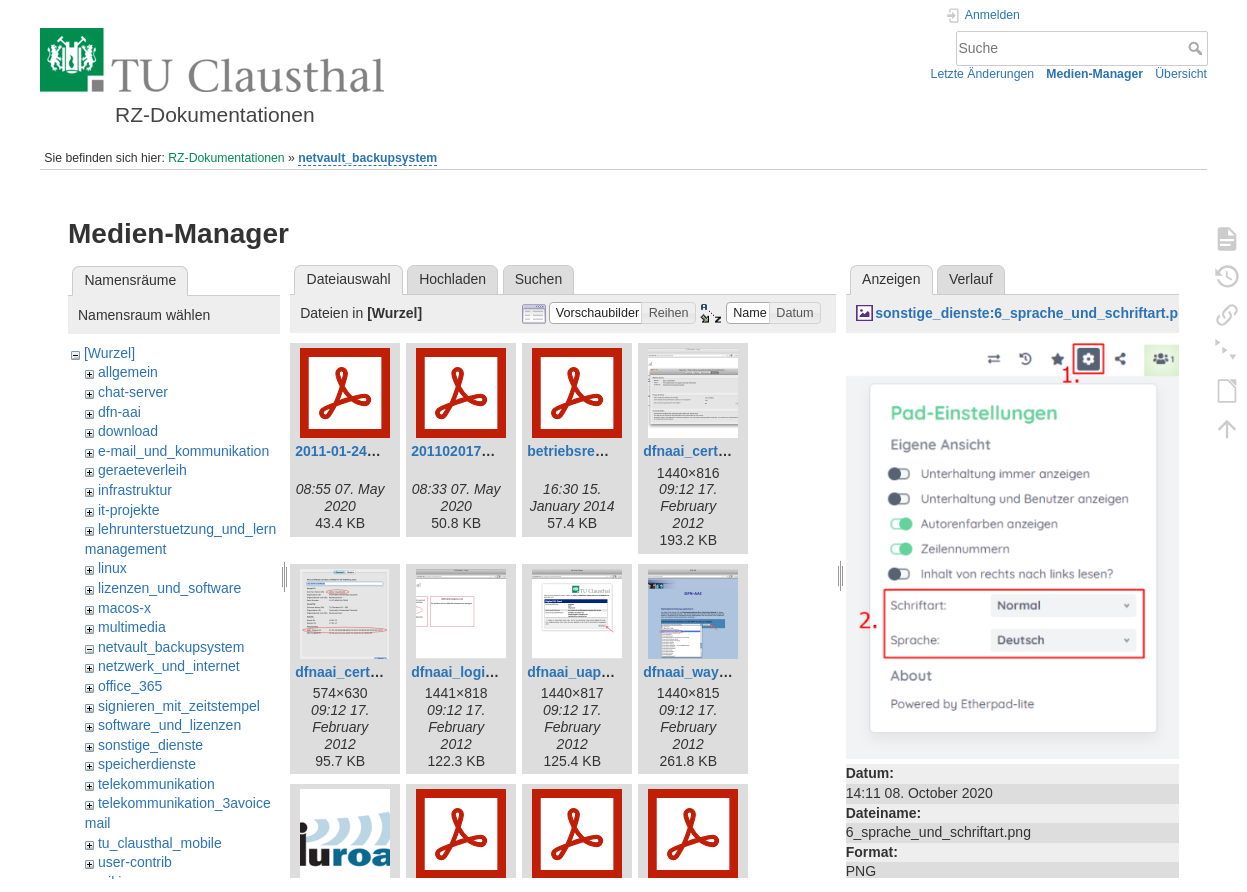 The image size is (1247, 892). What do you see at coordinates (128, 431) in the screenshot?
I see `download` at bounding box center [128, 431].